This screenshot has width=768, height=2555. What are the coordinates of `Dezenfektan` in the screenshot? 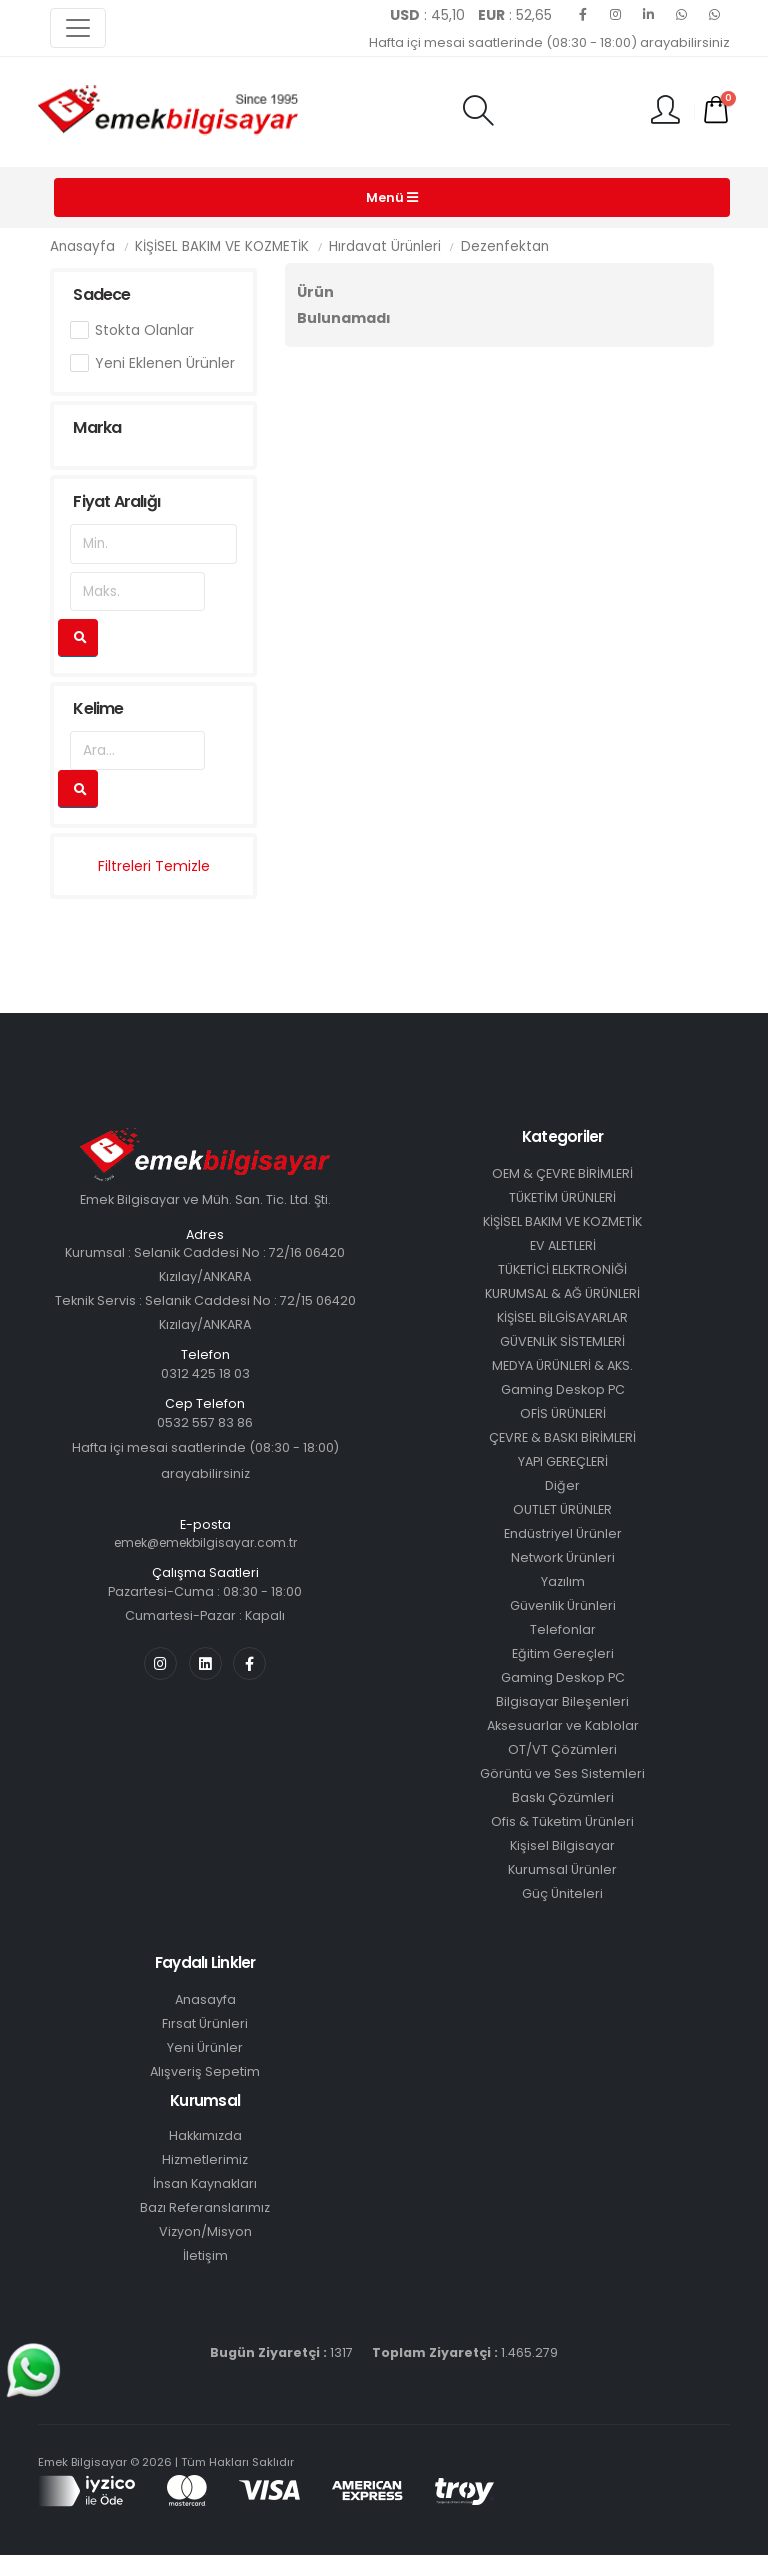 It's located at (505, 246).